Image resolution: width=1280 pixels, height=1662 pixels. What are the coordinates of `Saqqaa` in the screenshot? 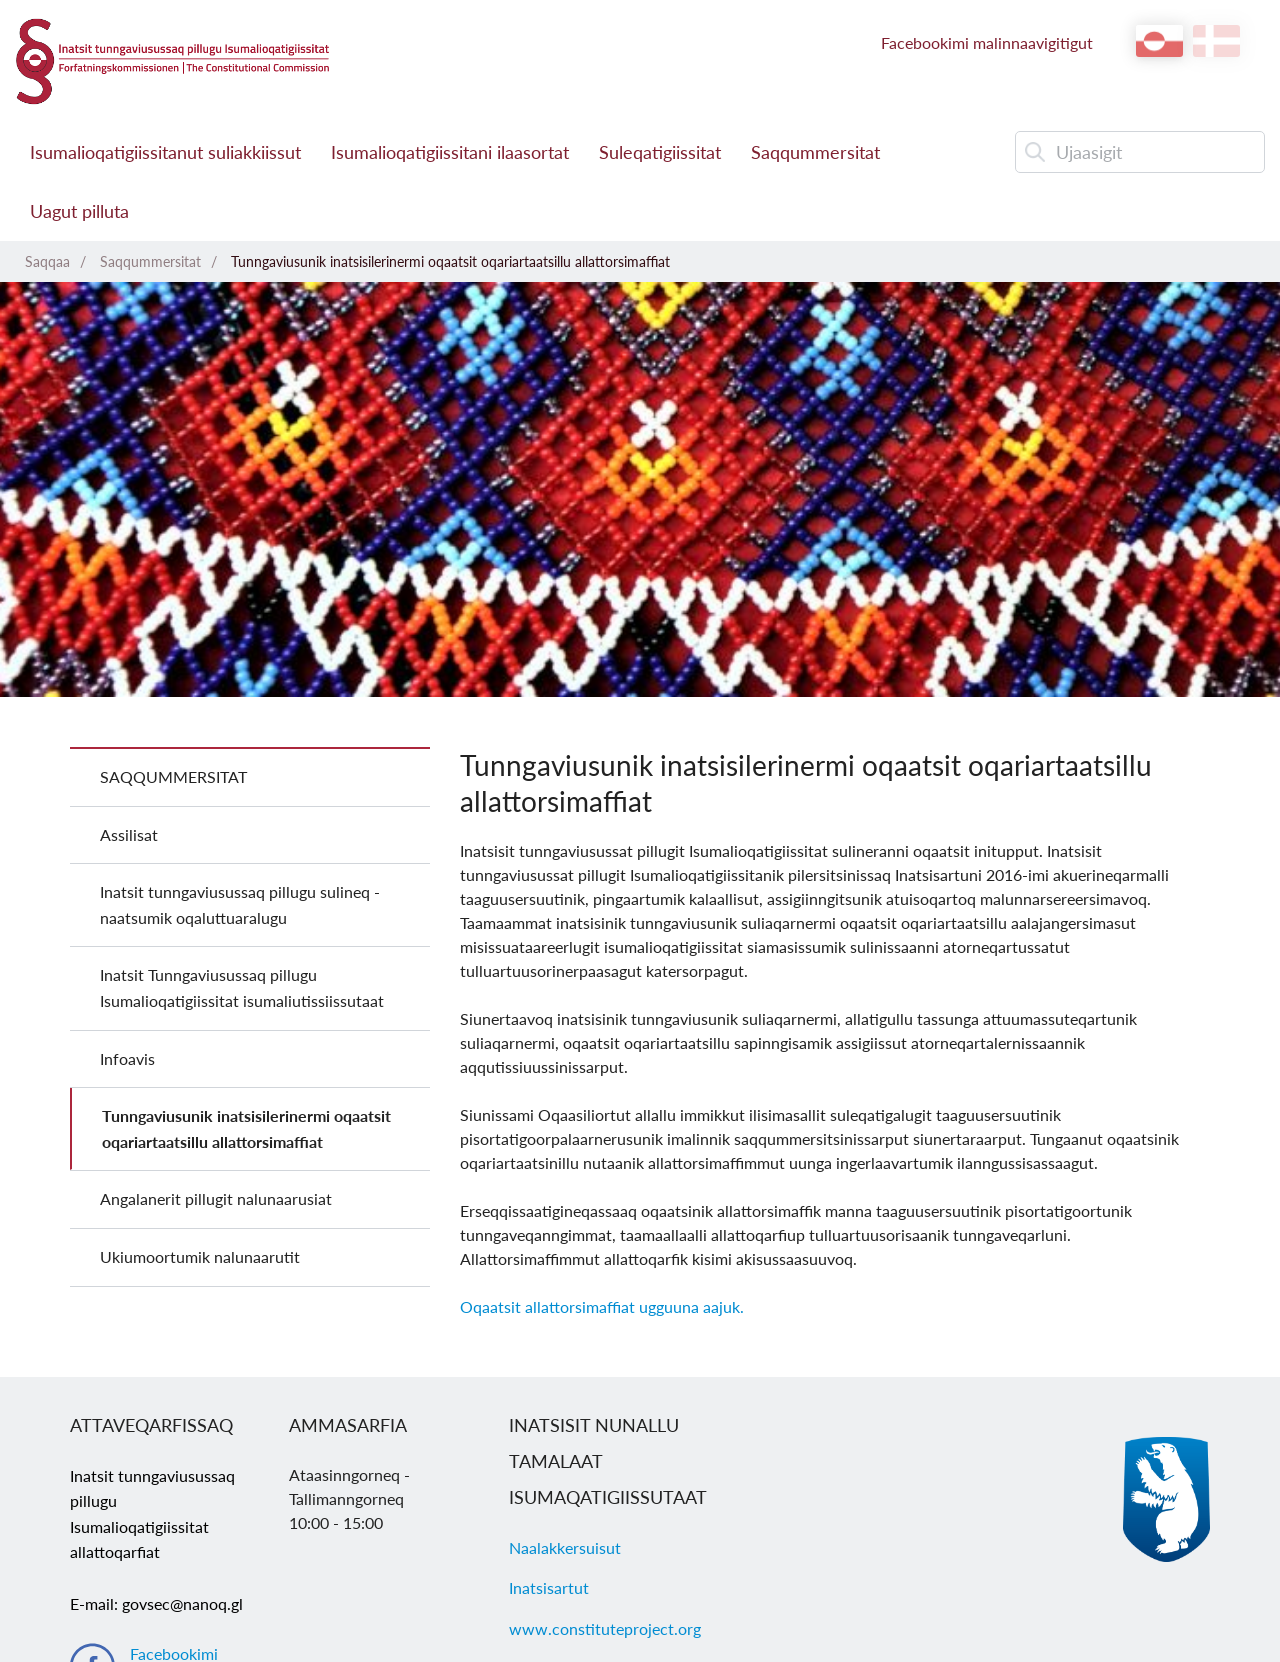 It's located at (47, 261).